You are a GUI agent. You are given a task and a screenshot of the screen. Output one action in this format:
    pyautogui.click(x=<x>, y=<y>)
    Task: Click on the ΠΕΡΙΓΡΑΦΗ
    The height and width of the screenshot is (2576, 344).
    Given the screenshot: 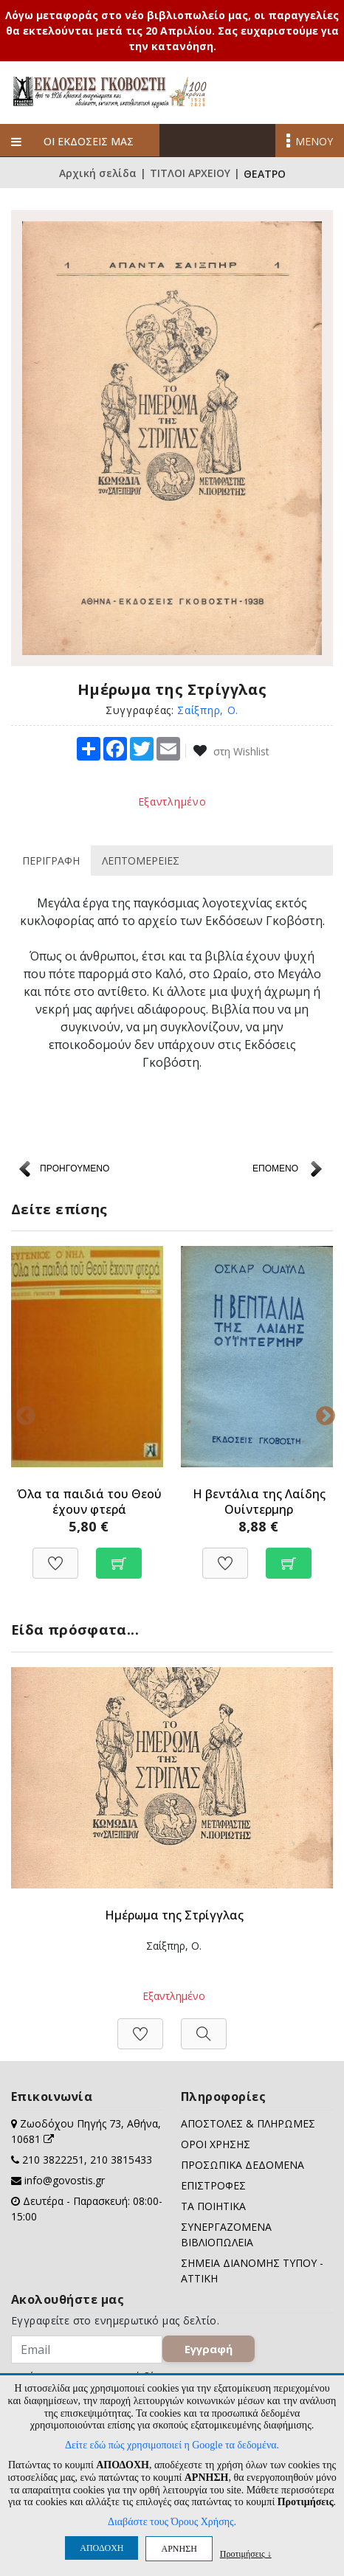 What is the action you would take?
    pyautogui.click(x=51, y=861)
    